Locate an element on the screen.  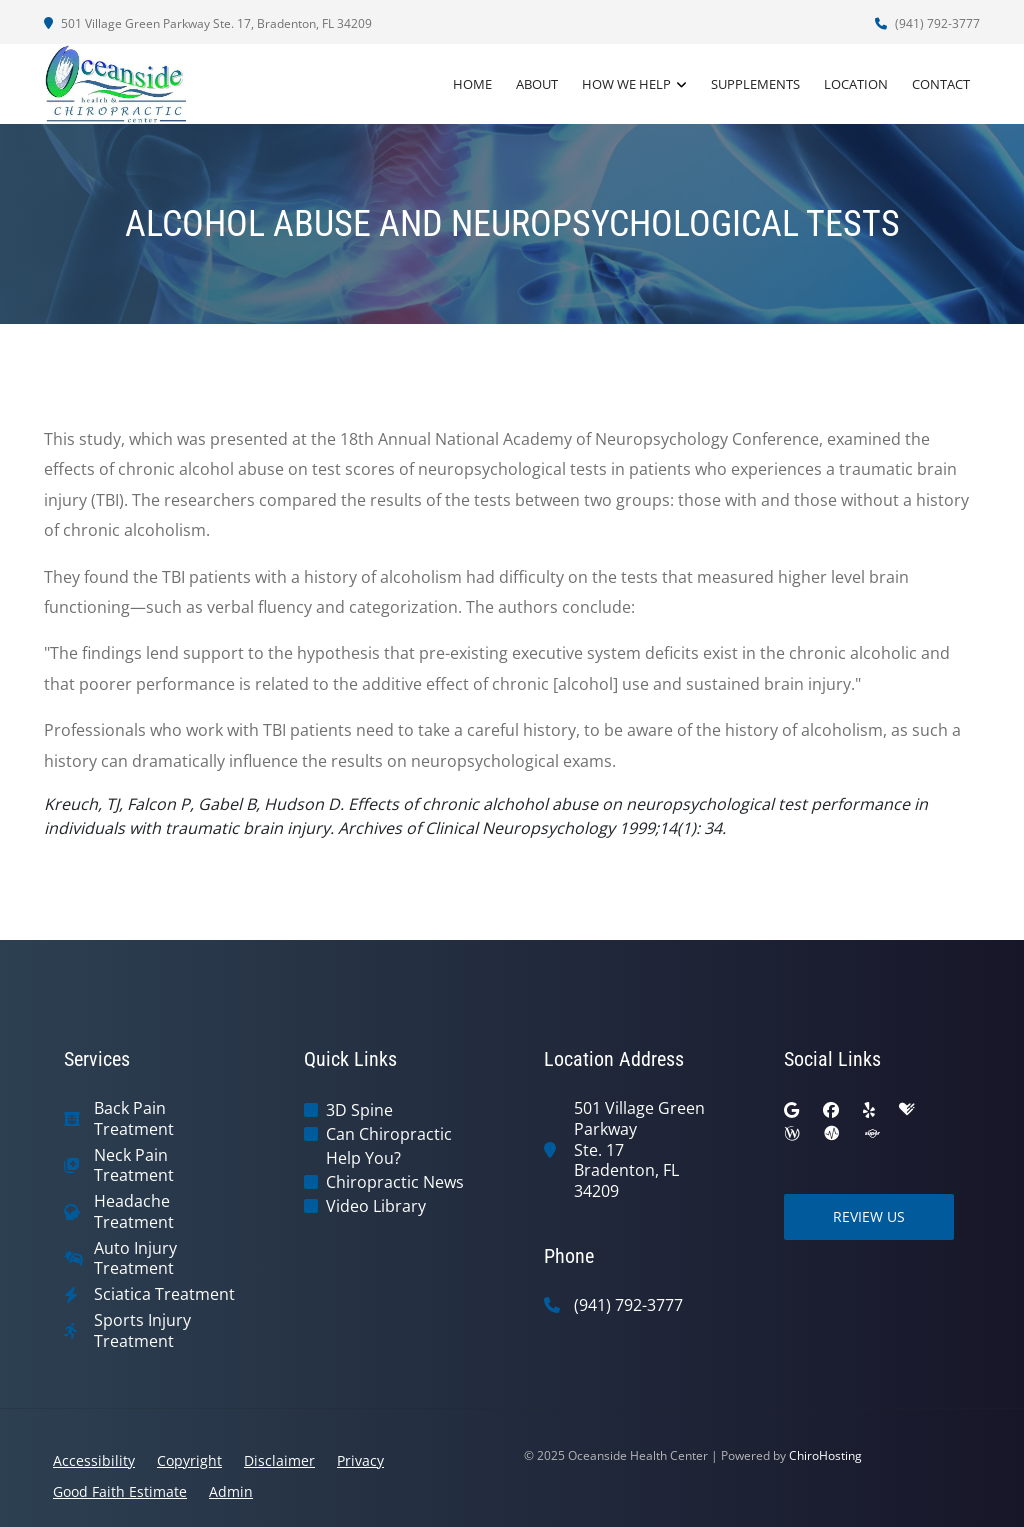
Sports Injury Treatment is located at coordinates (142, 1331).